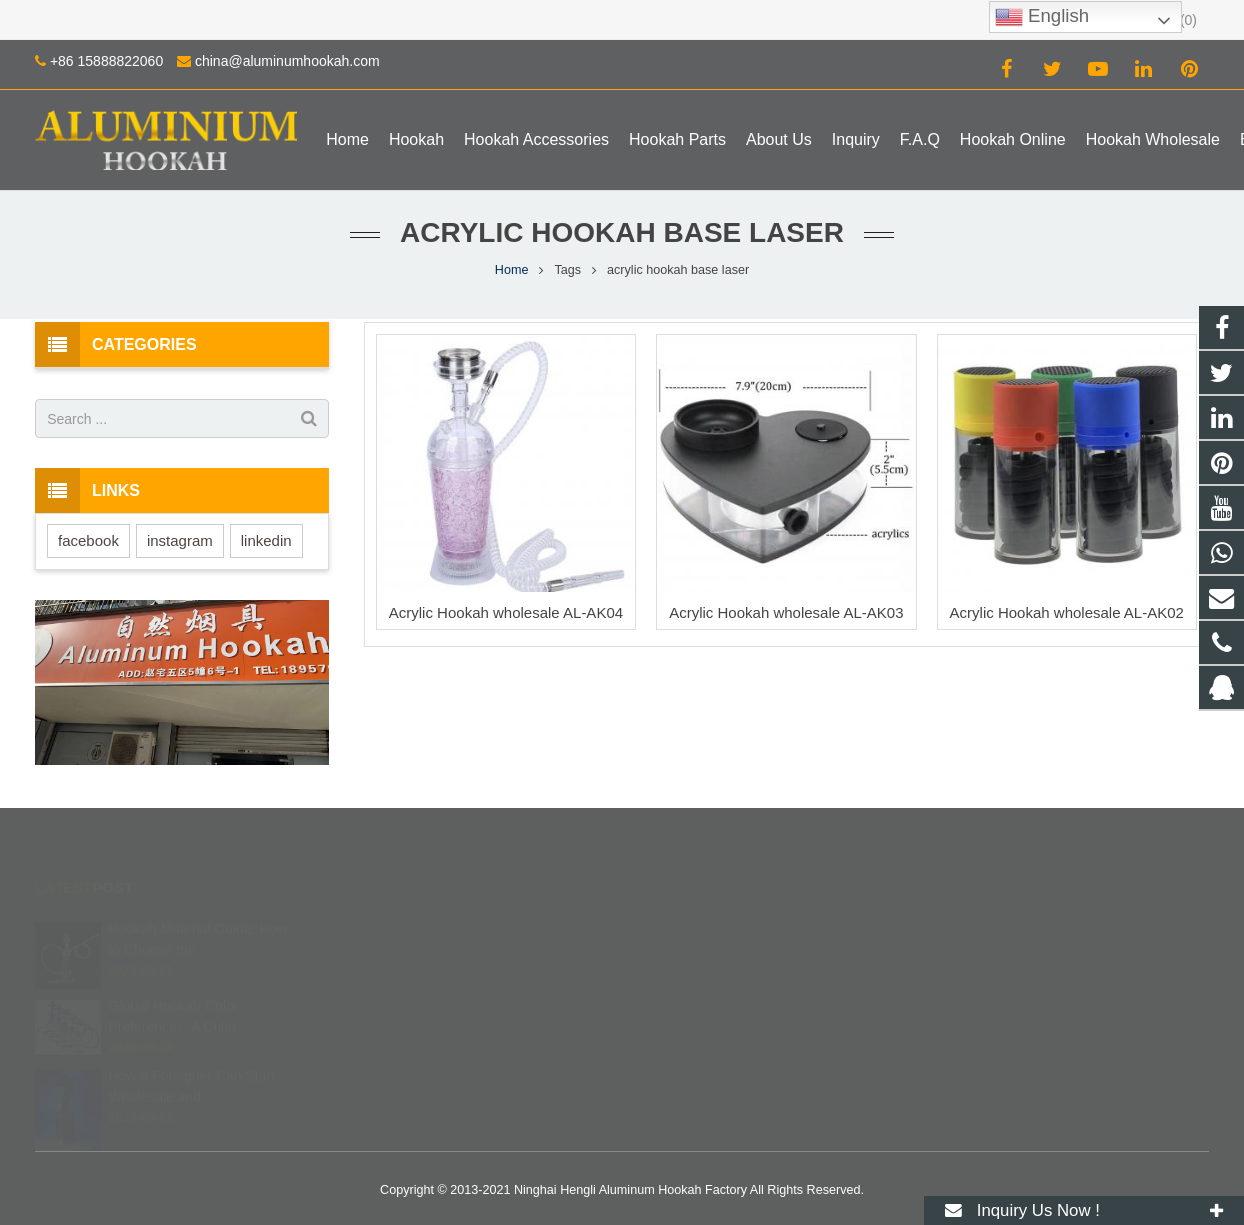 Image resolution: width=1244 pixels, height=1225 pixels. What do you see at coordinates (180, 540) in the screenshot?
I see `instagram` at bounding box center [180, 540].